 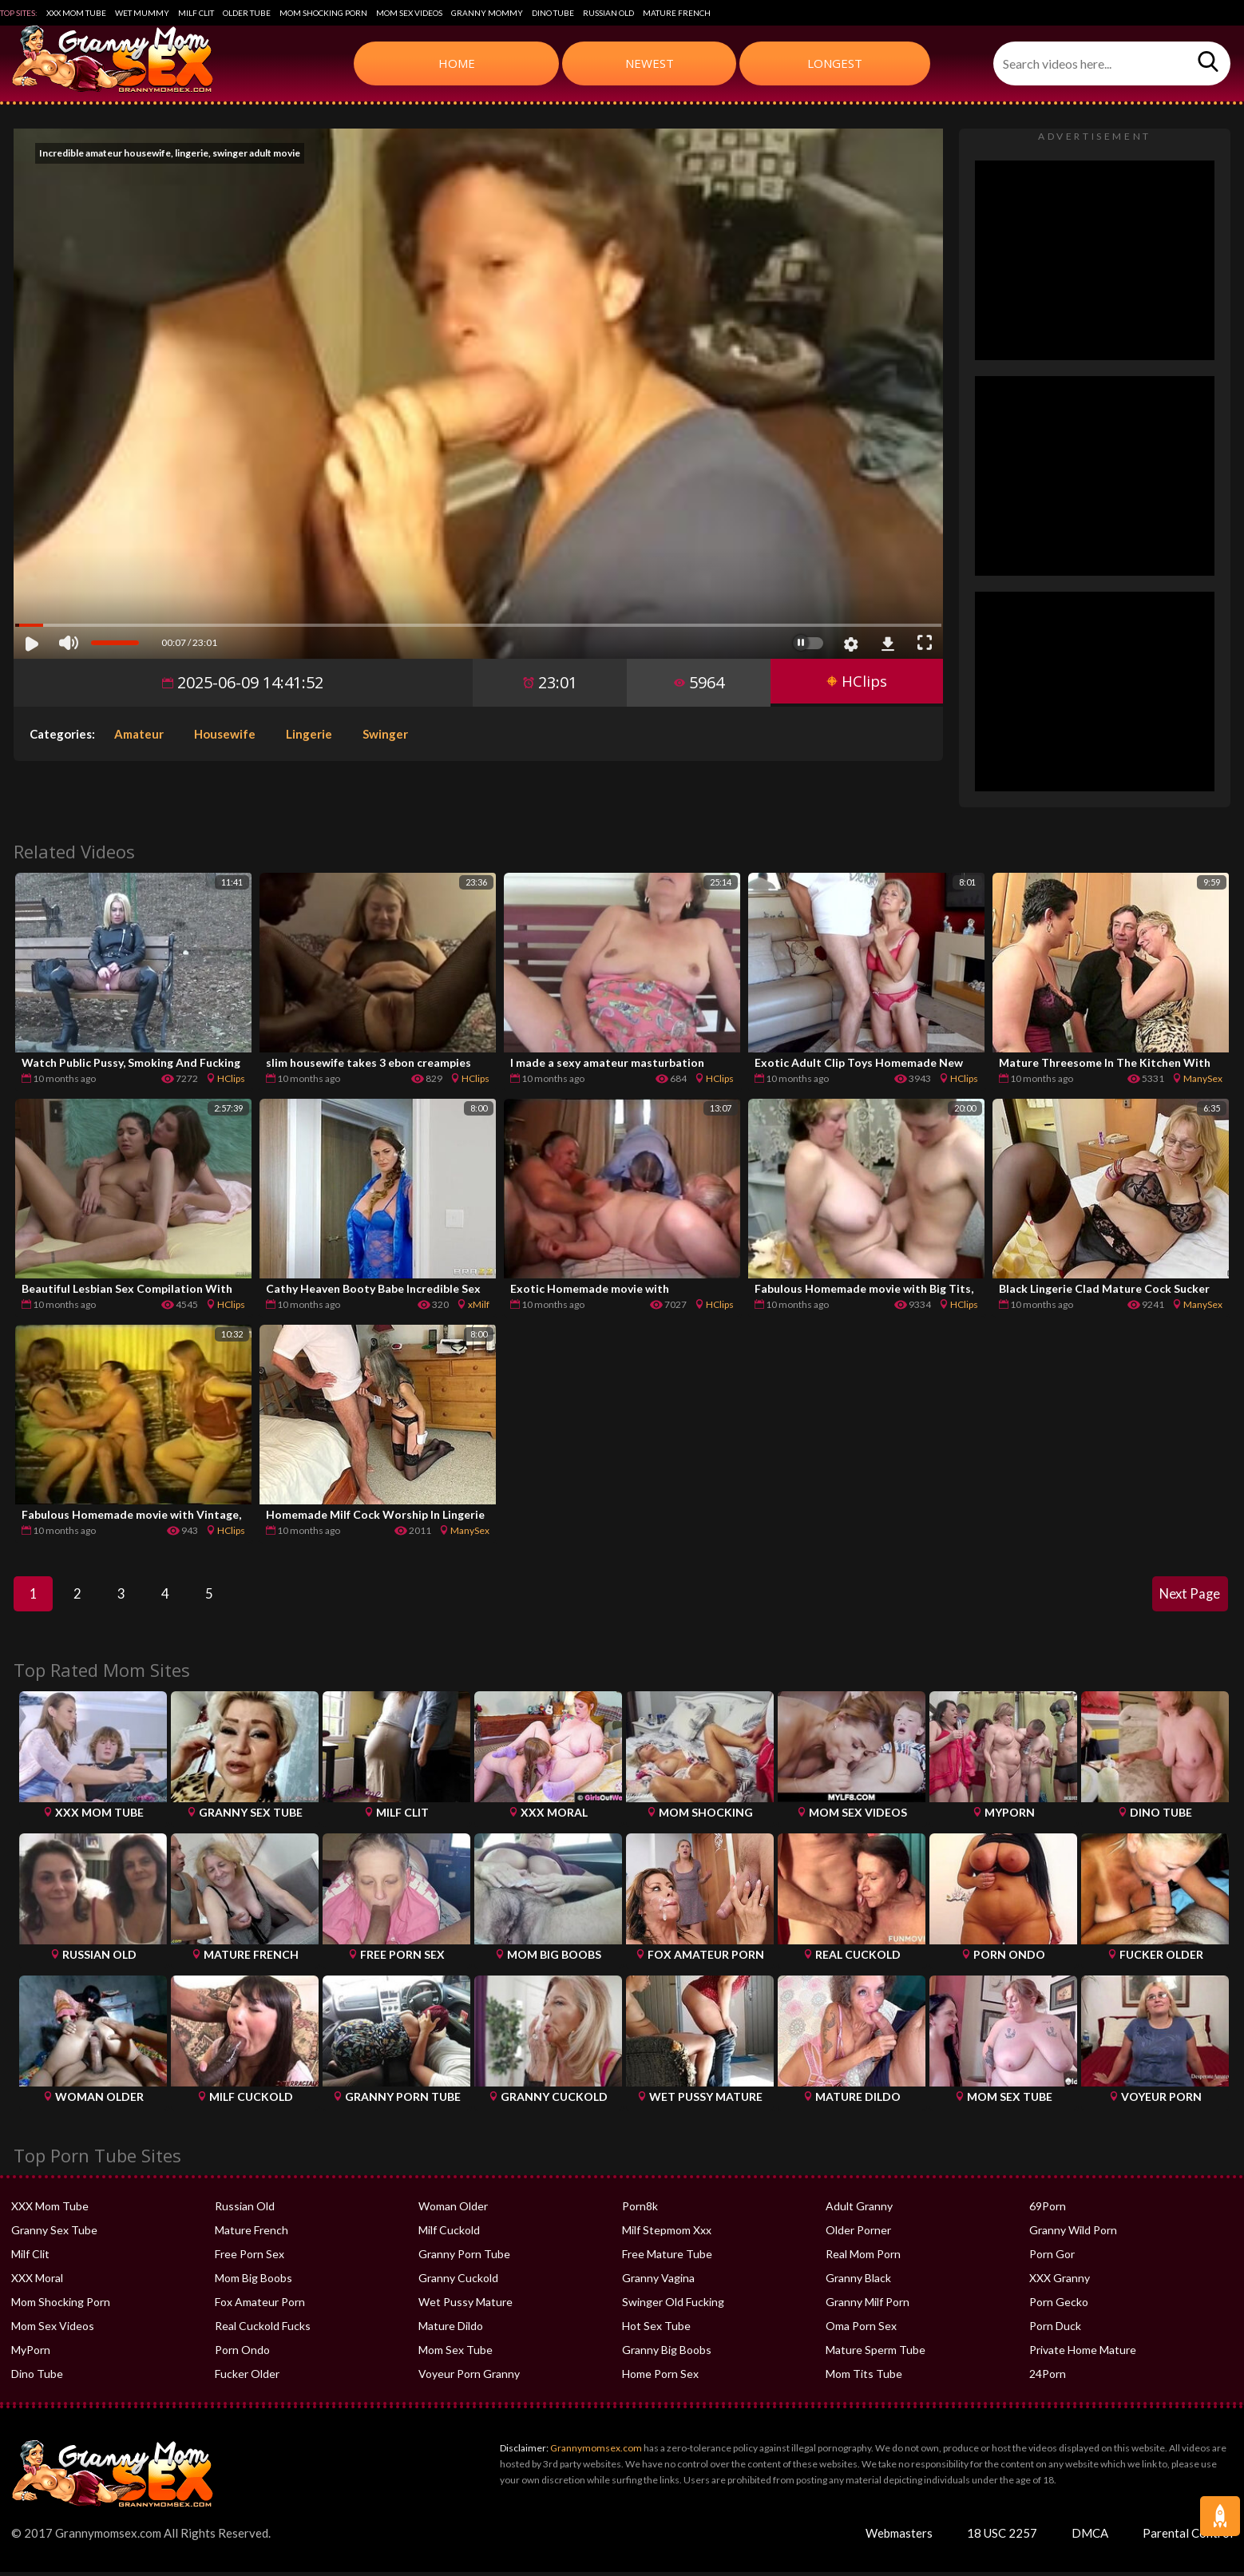 I want to click on Amateur, so click(x=139, y=734).